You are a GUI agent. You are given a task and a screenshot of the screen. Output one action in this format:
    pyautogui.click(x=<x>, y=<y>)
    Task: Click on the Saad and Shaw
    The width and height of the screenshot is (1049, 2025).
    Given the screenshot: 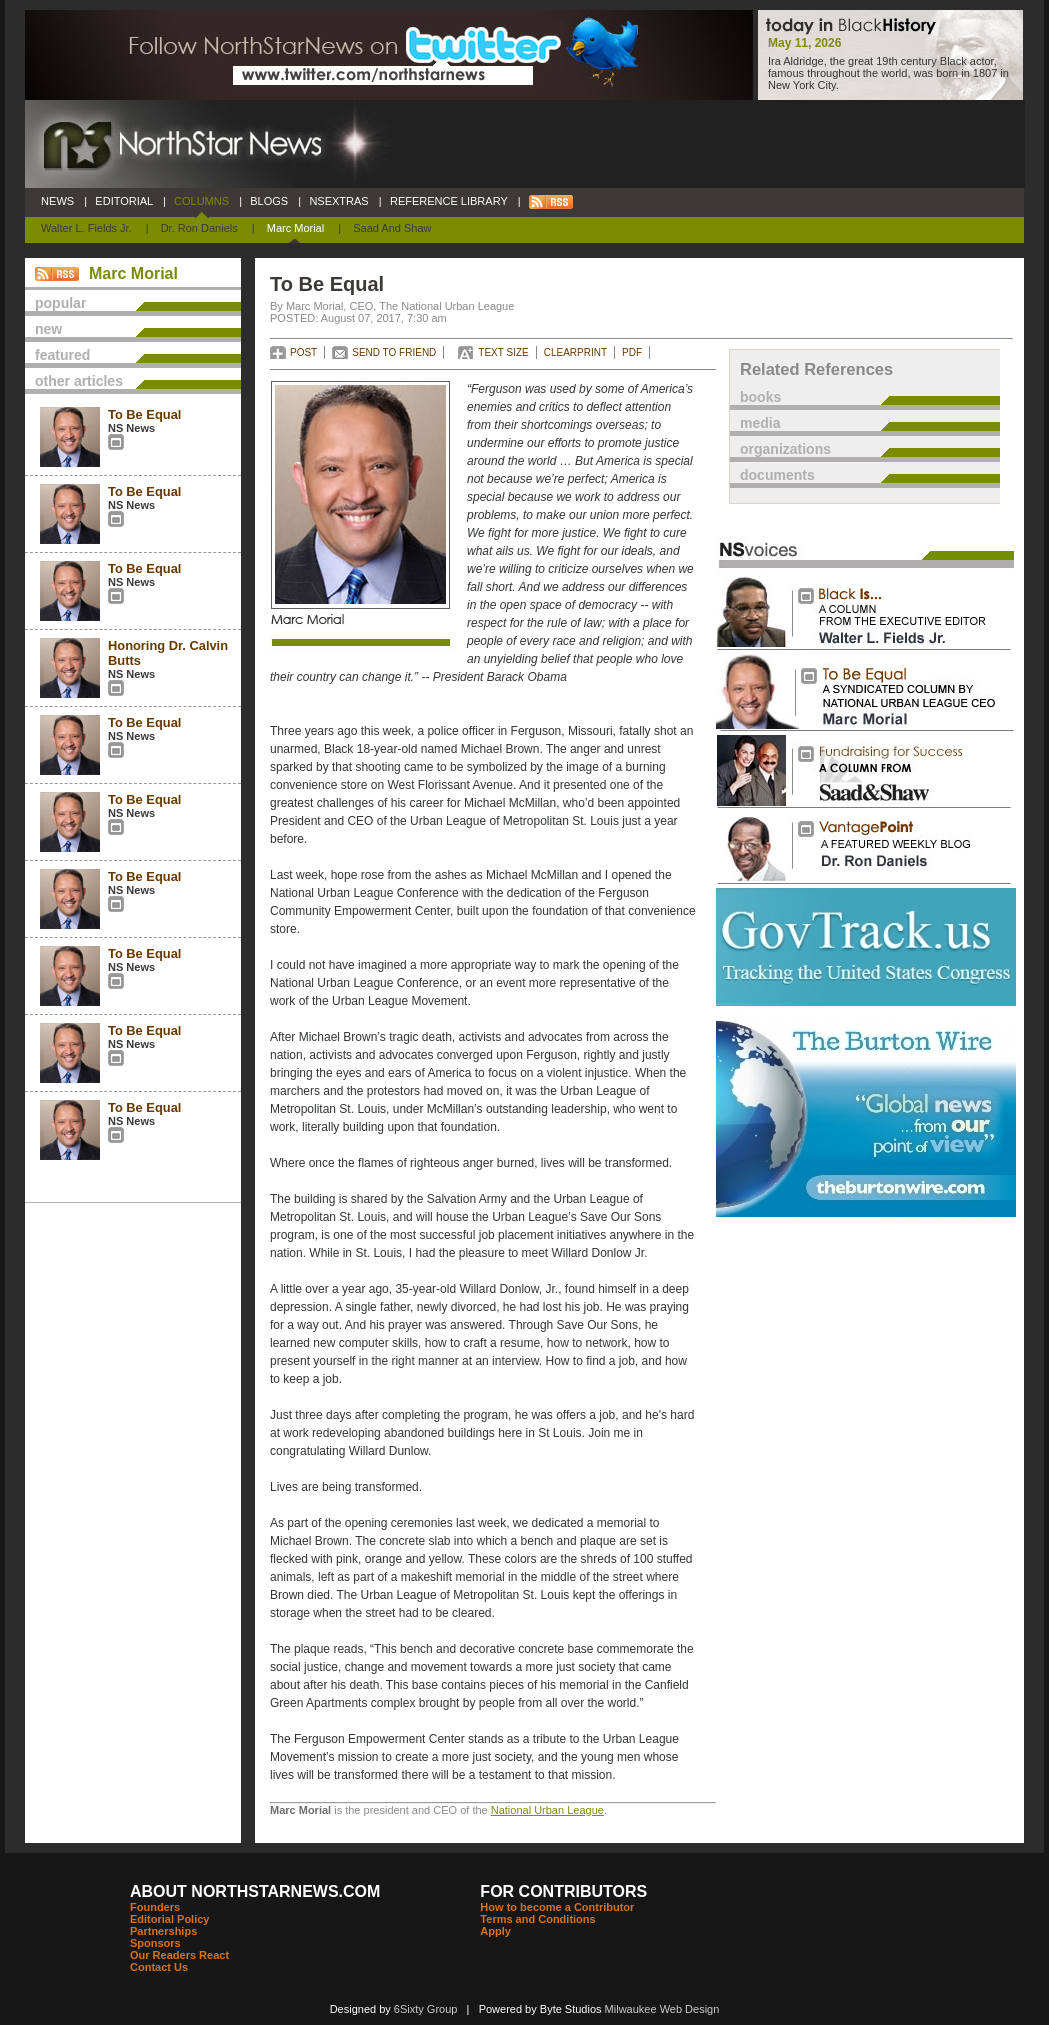 What is the action you would take?
    pyautogui.click(x=392, y=228)
    